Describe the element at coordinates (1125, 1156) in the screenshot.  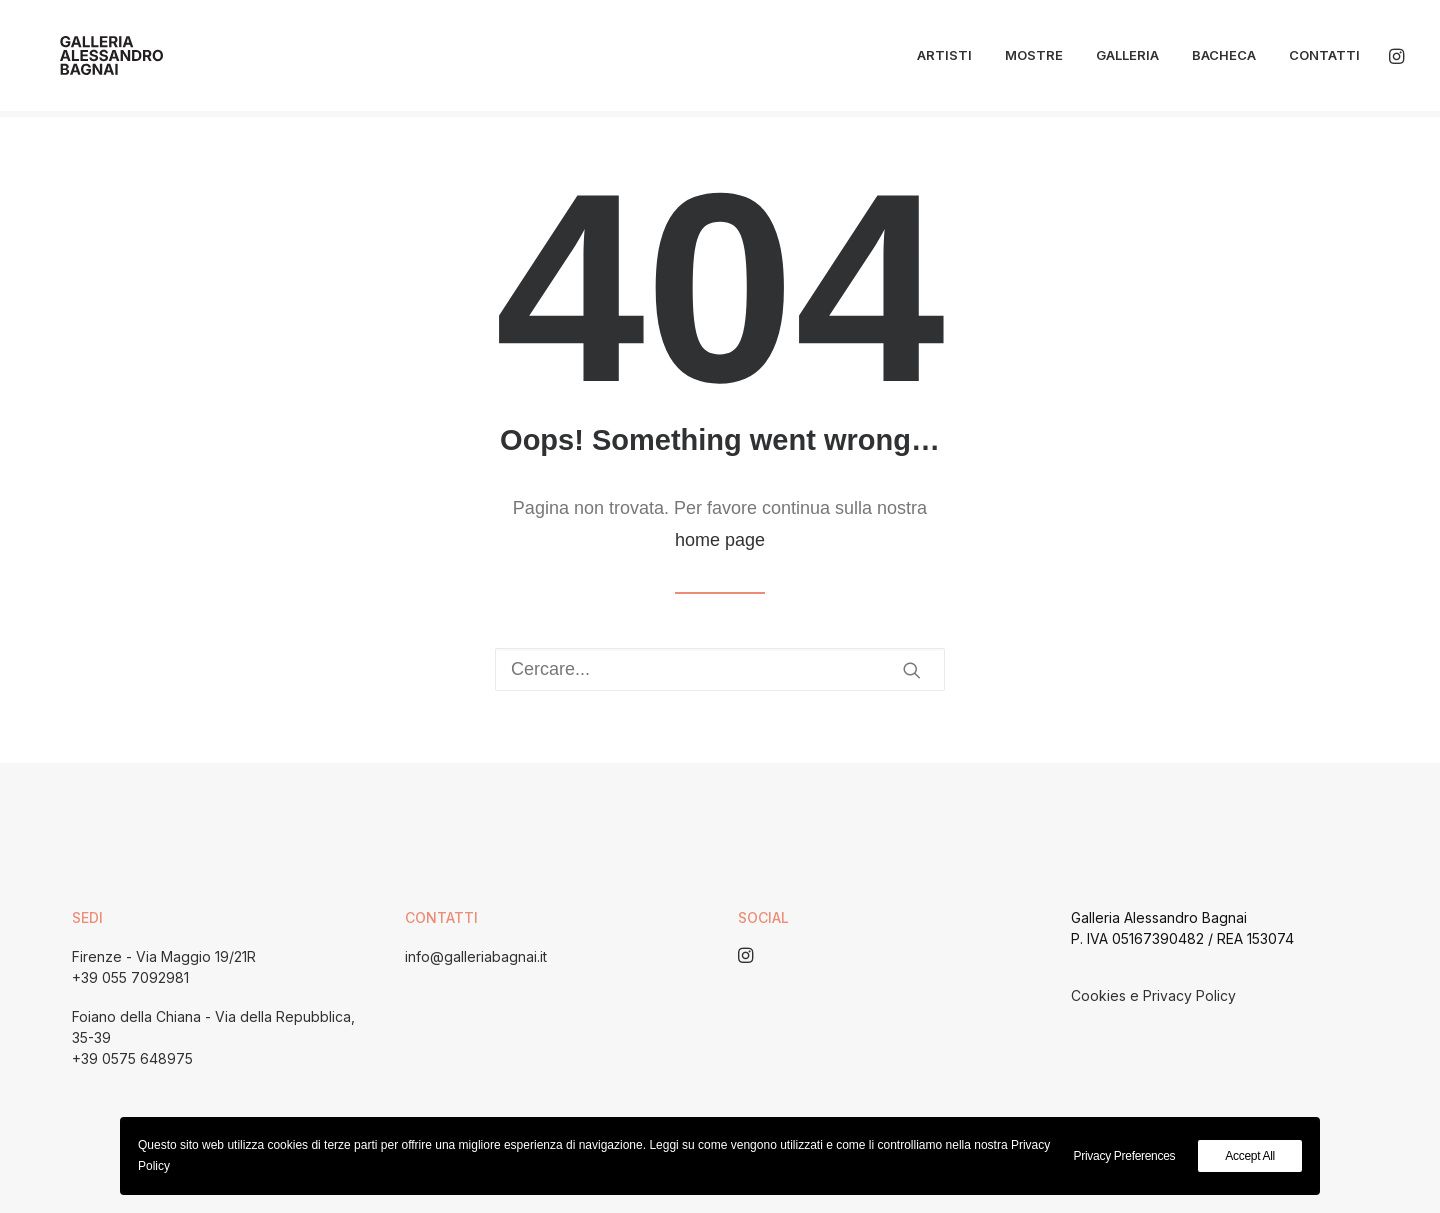
I see `Privacy Preferences` at that location.